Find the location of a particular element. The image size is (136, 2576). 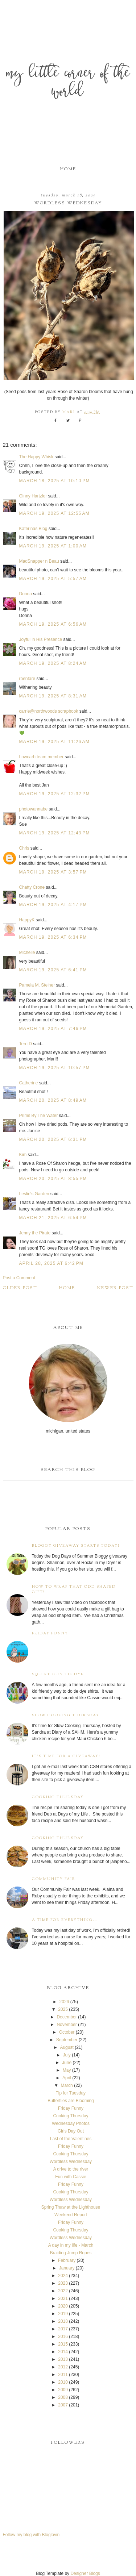

Katerinas Blog is located at coordinates (33, 528).